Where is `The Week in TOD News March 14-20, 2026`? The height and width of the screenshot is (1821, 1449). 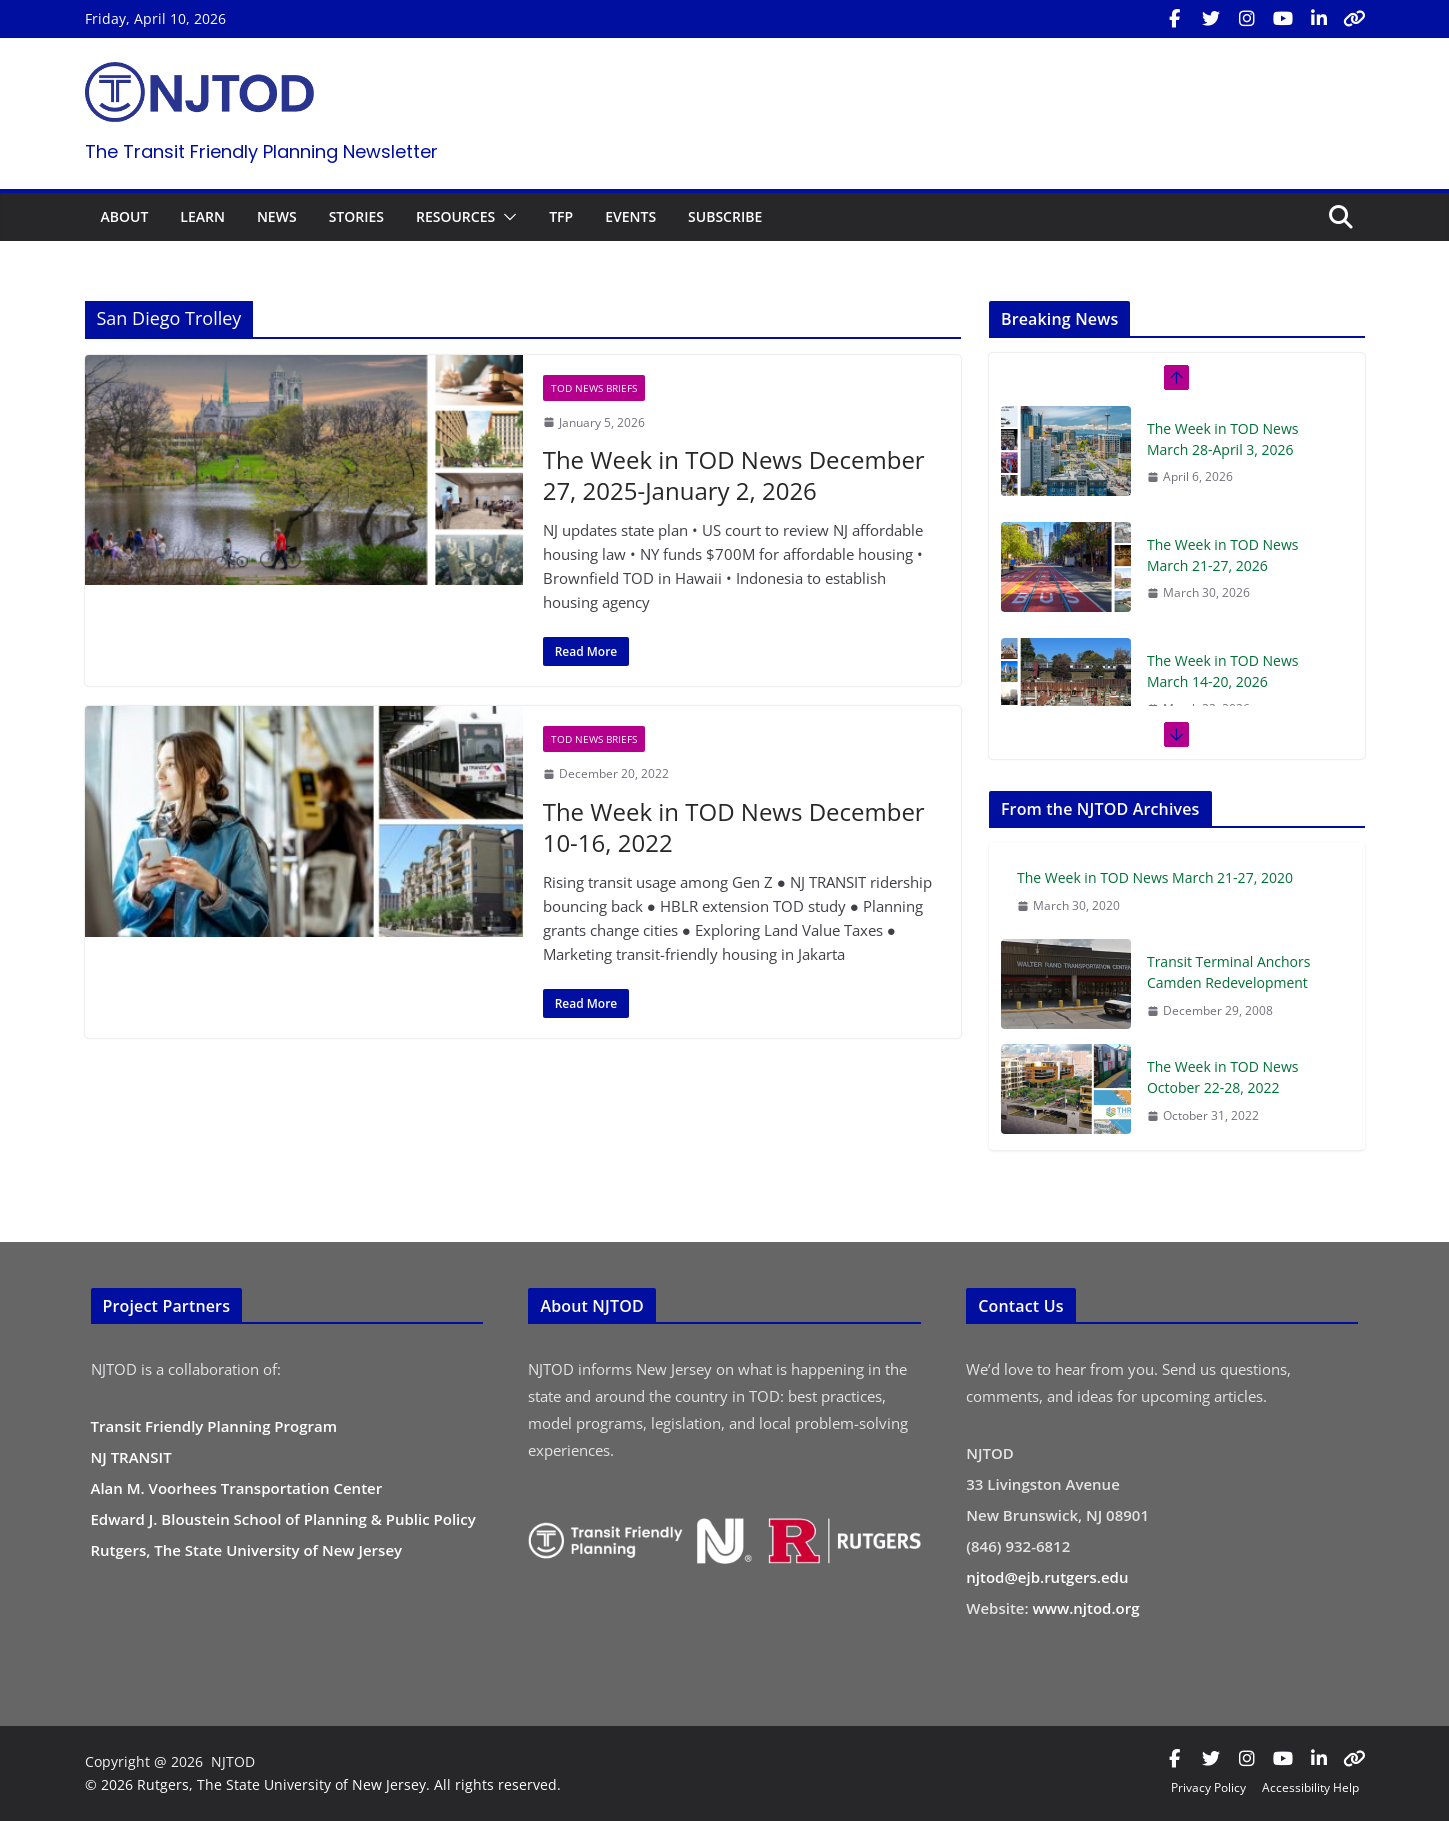
The Week in TOD News March 14-20, 2026 is located at coordinates (1223, 671).